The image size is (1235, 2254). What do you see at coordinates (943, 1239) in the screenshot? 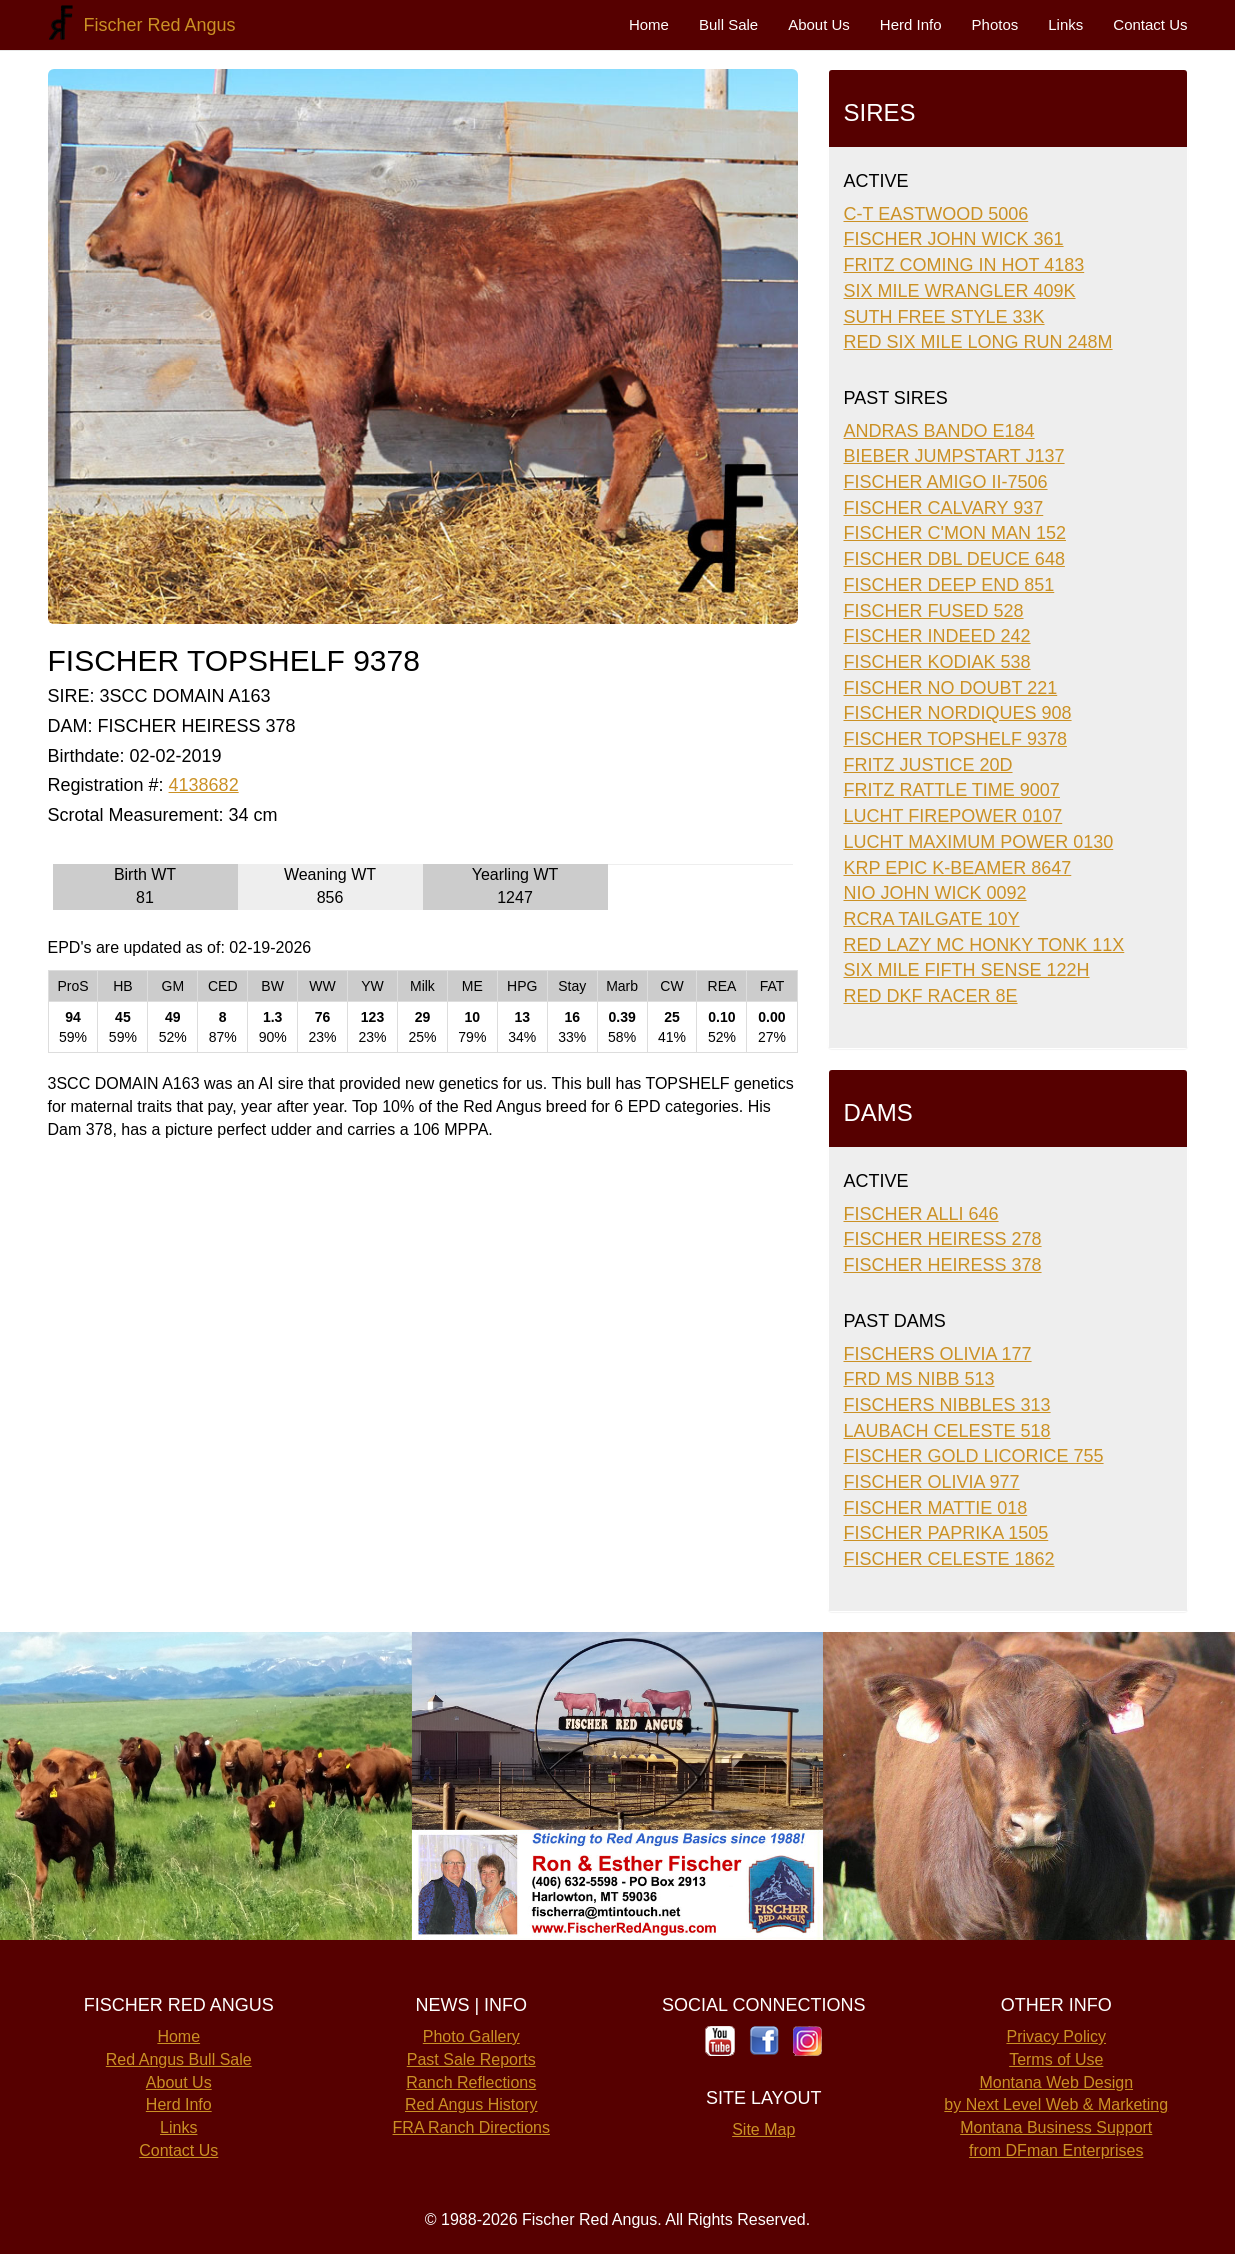
I see `FISCHER HEIRESS 278` at bounding box center [943, 1239].